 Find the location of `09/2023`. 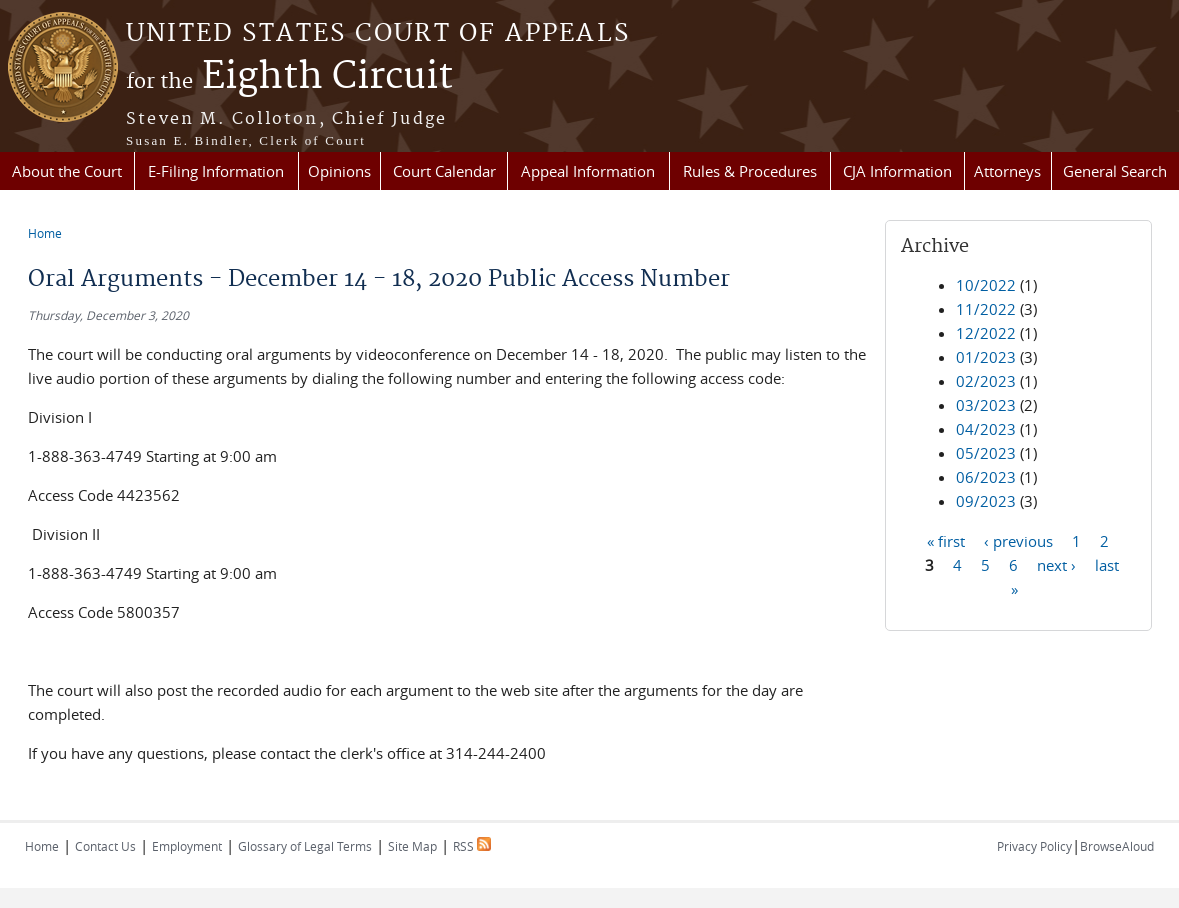

09/2023 is located at coordinates (986, 501).